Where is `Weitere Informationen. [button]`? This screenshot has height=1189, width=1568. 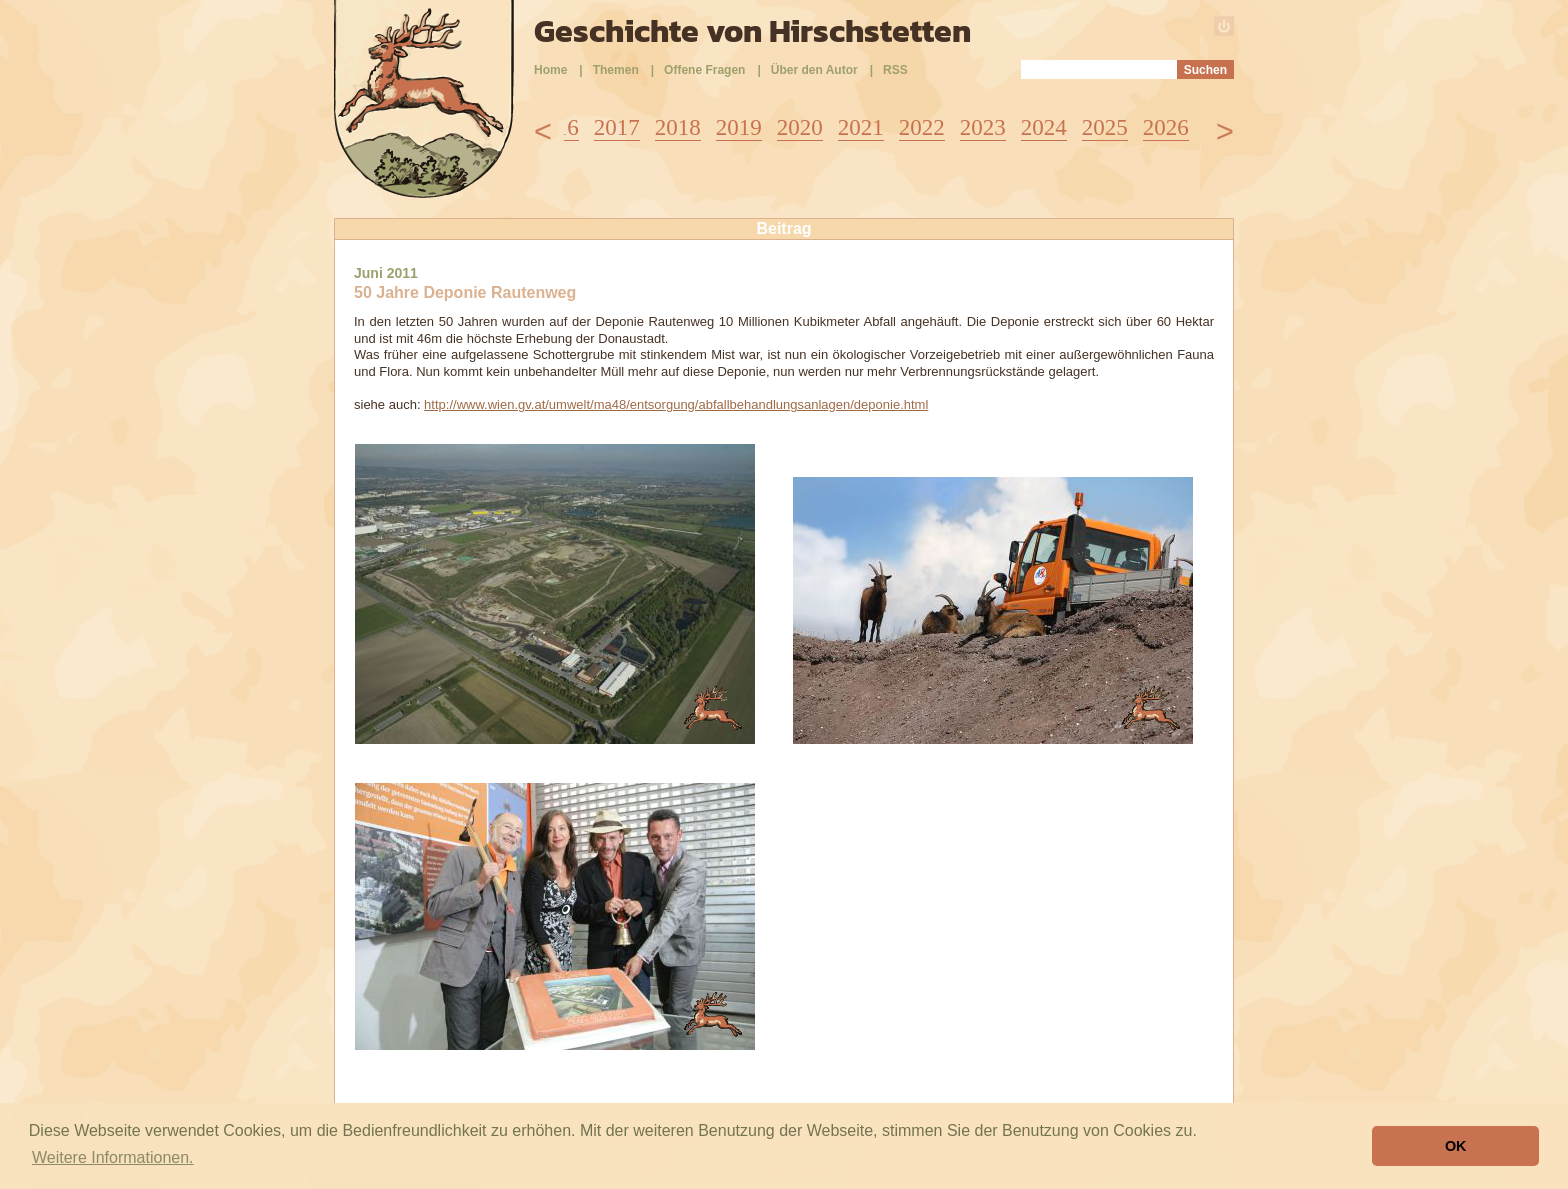
Weitere Informationen. [button] is located at coordinates (113, 1157).